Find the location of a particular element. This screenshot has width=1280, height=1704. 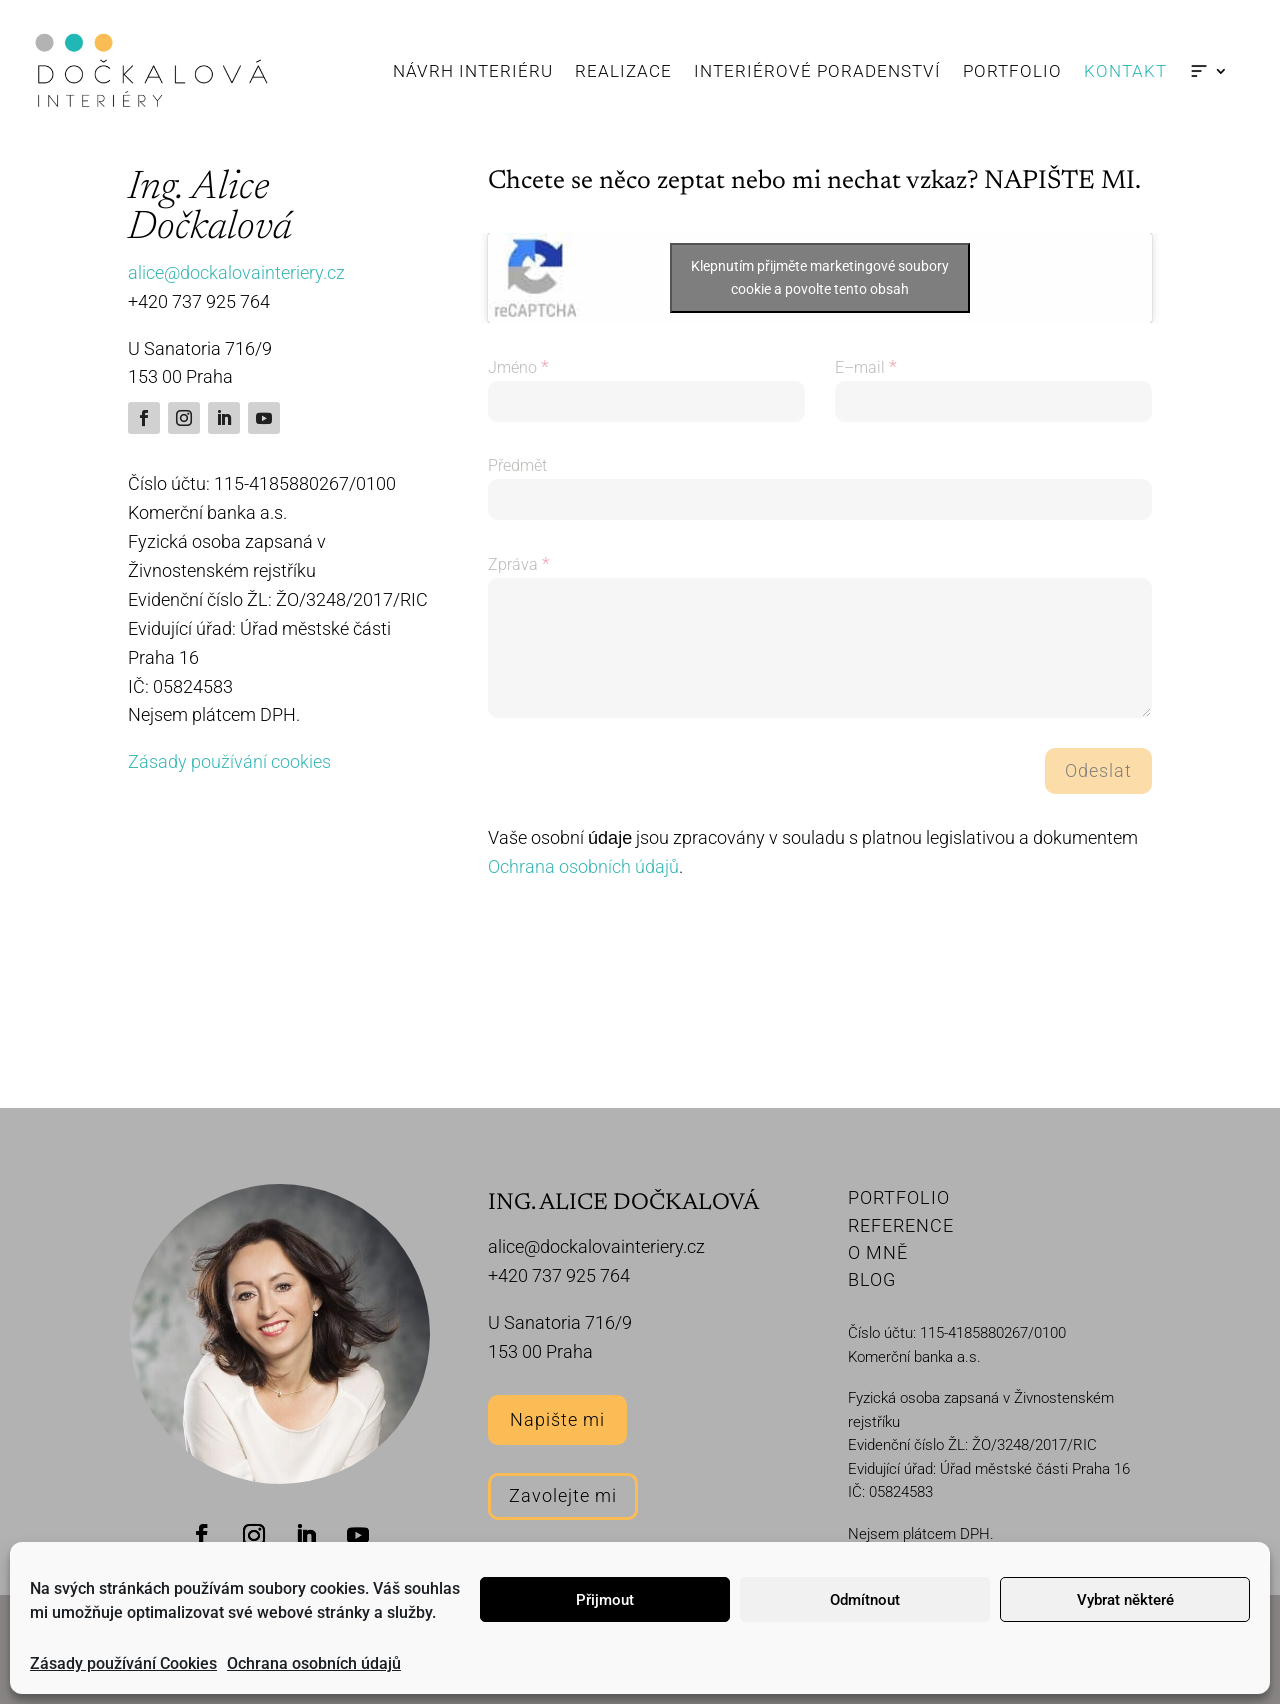

alice@dockalovainteriery.cz is located at coordinates (236, 272).